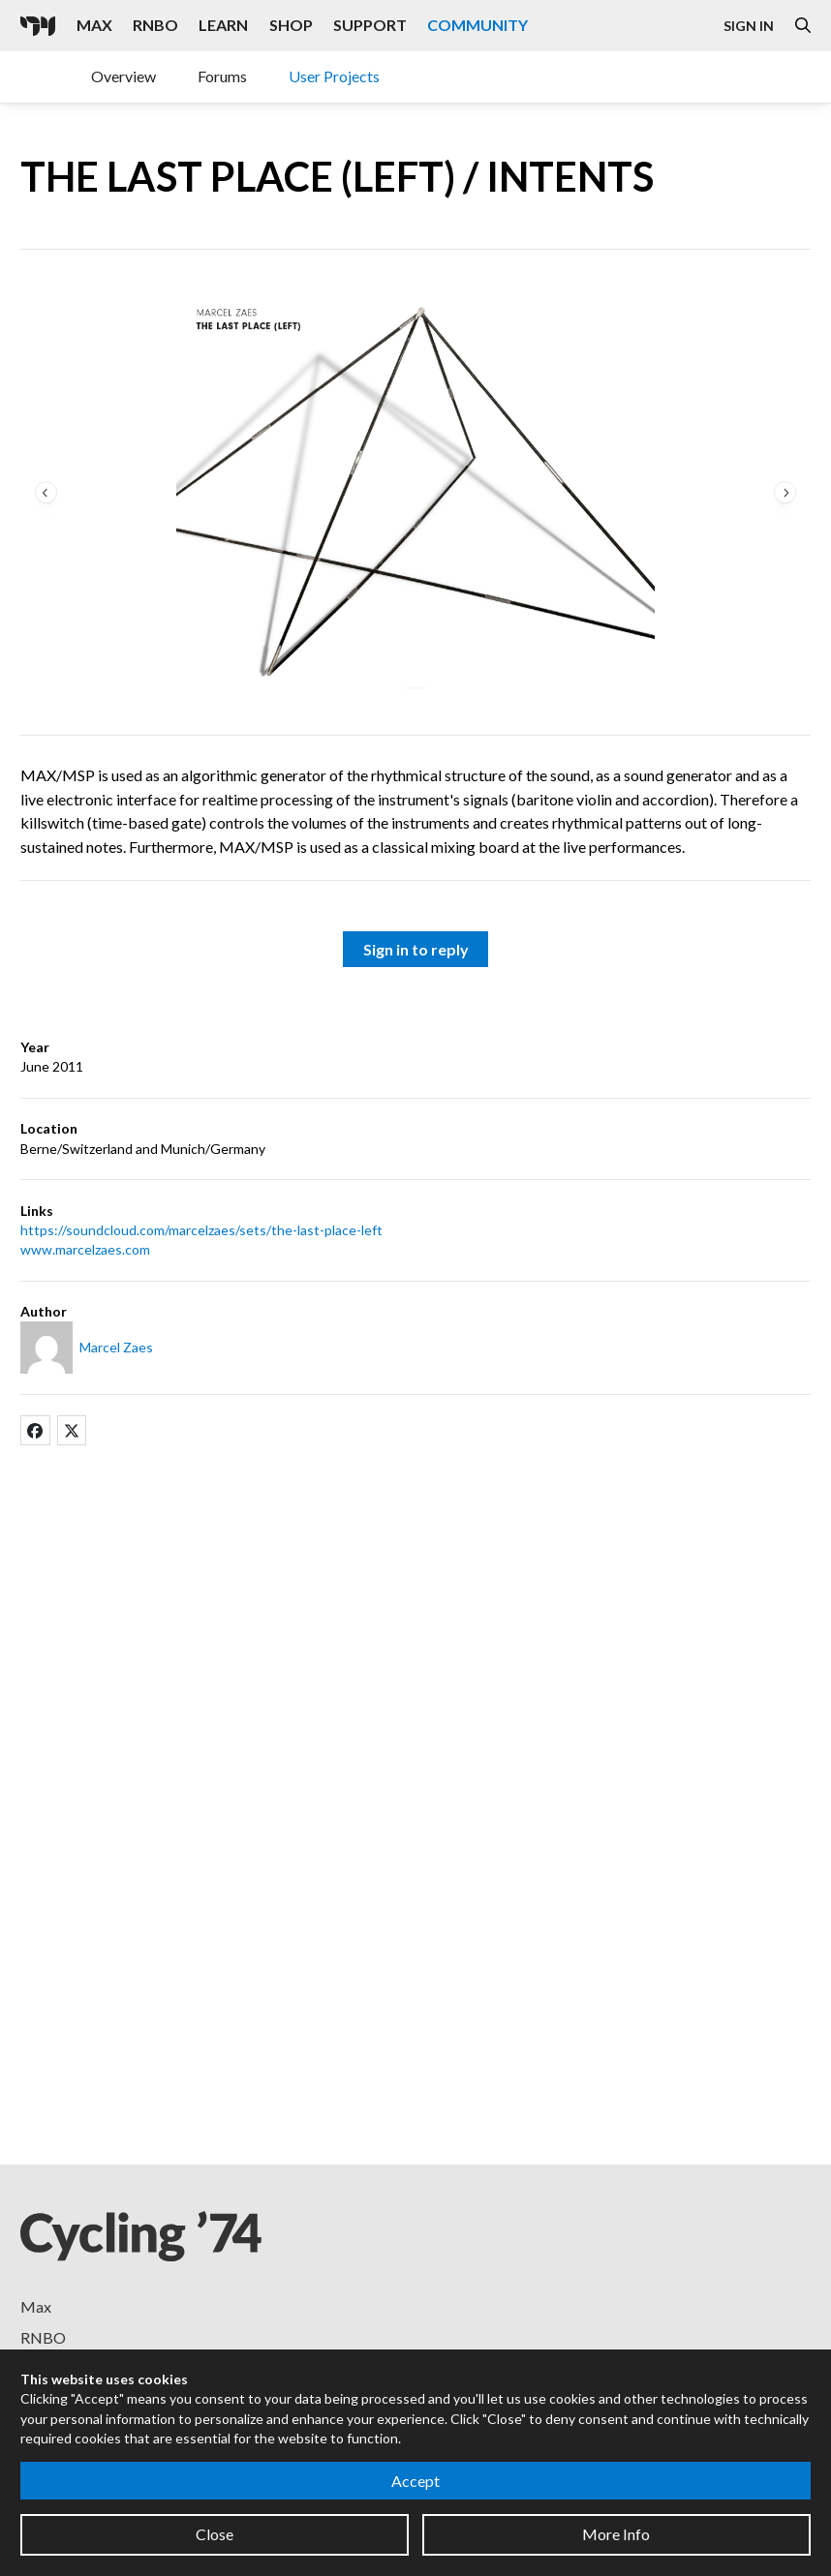  What do you see at coordinates (223, 24) in the screenshot?
I see `Learn [Visit the Learn section]` at bounding box center [223, 24].